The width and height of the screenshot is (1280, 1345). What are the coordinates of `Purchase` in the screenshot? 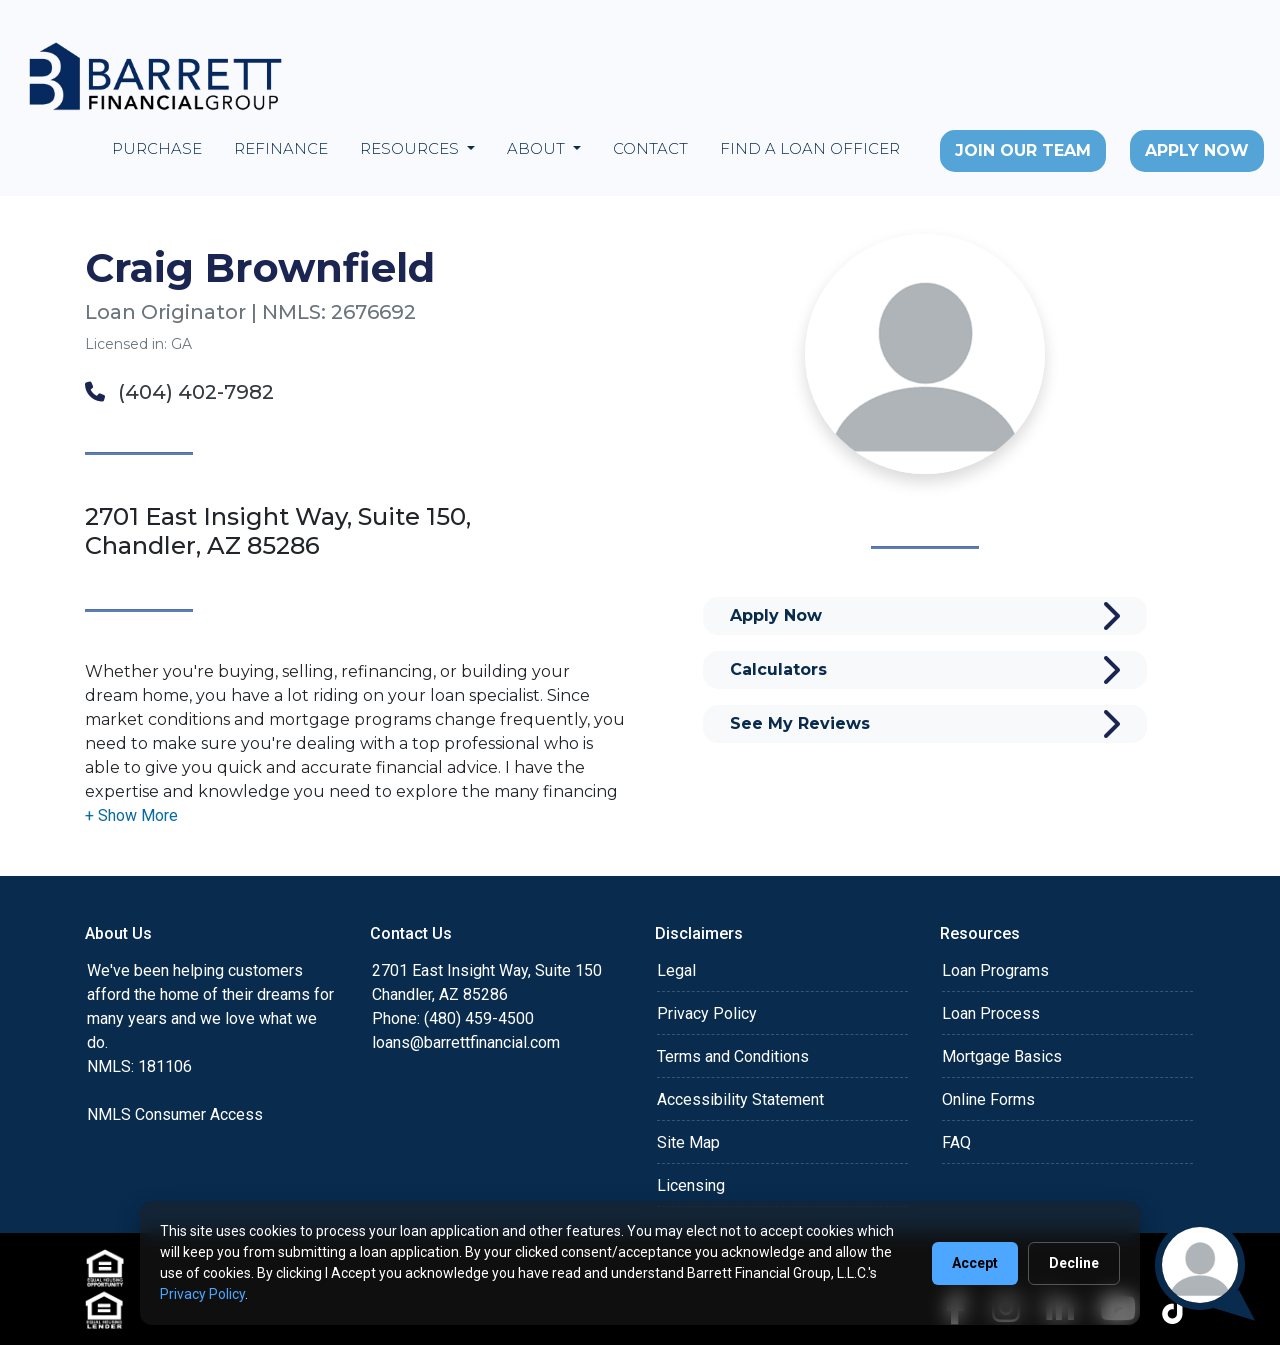 It's located at (157, 148).